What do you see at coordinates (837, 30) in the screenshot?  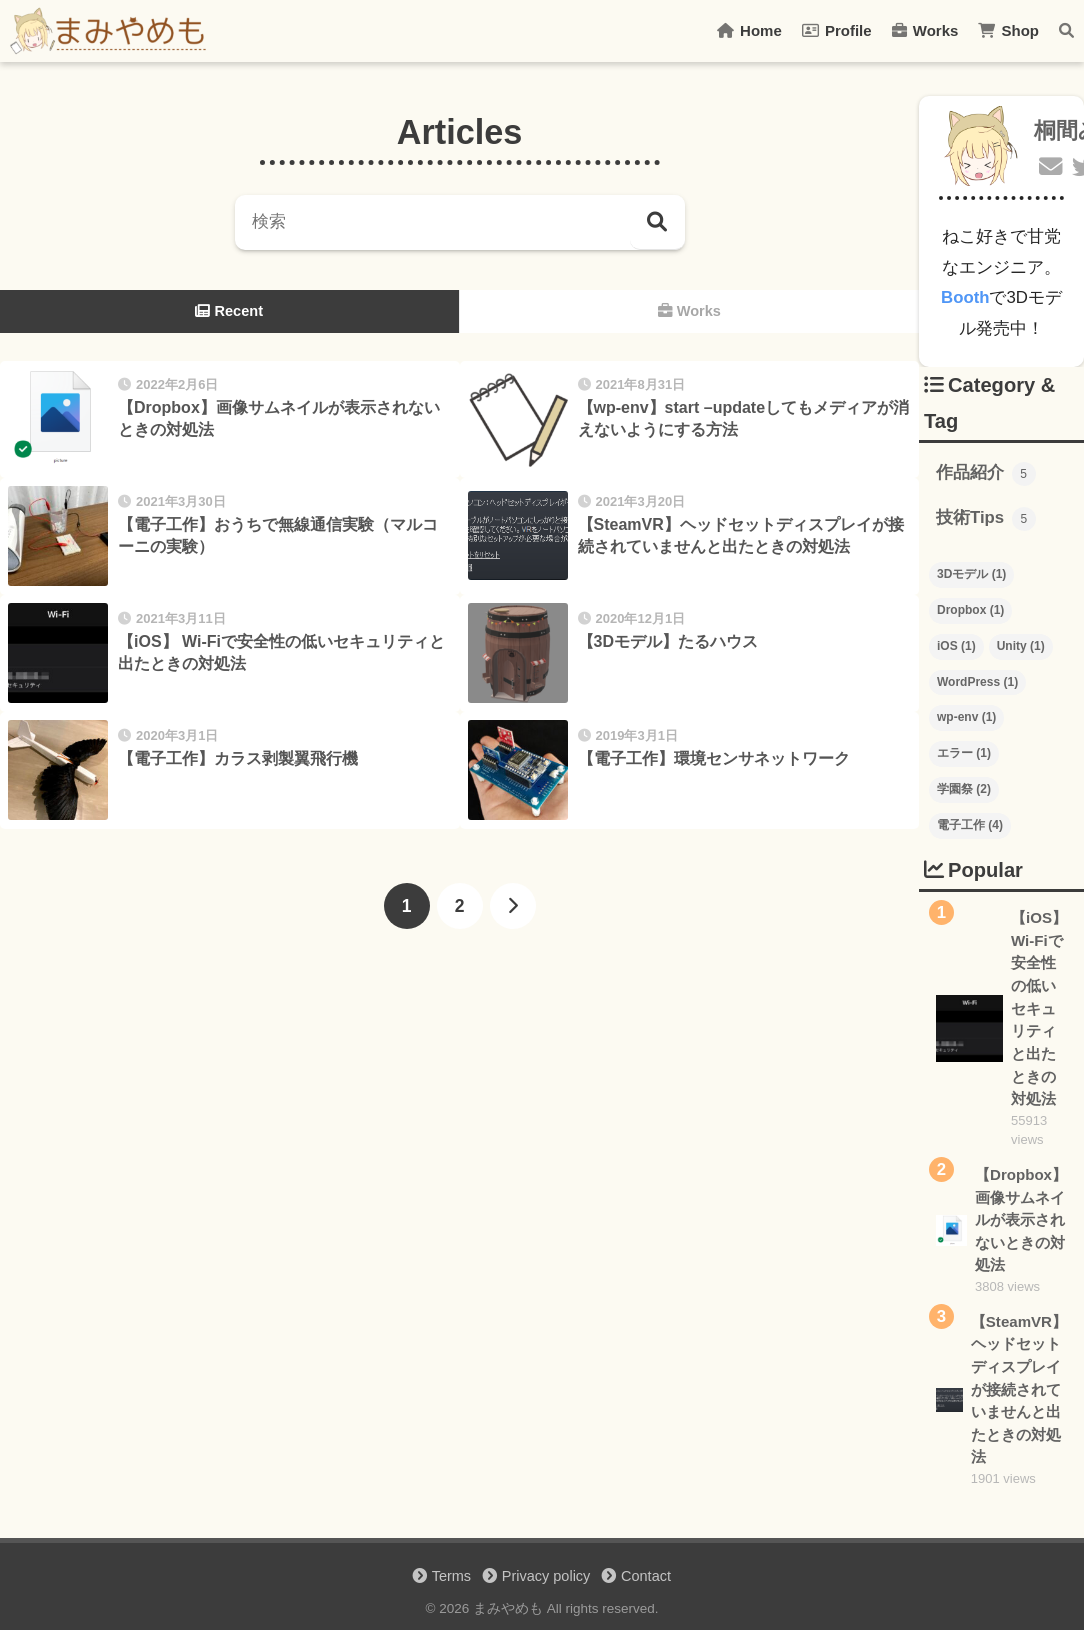 I see `Profile` at bounding box center [837, 30].